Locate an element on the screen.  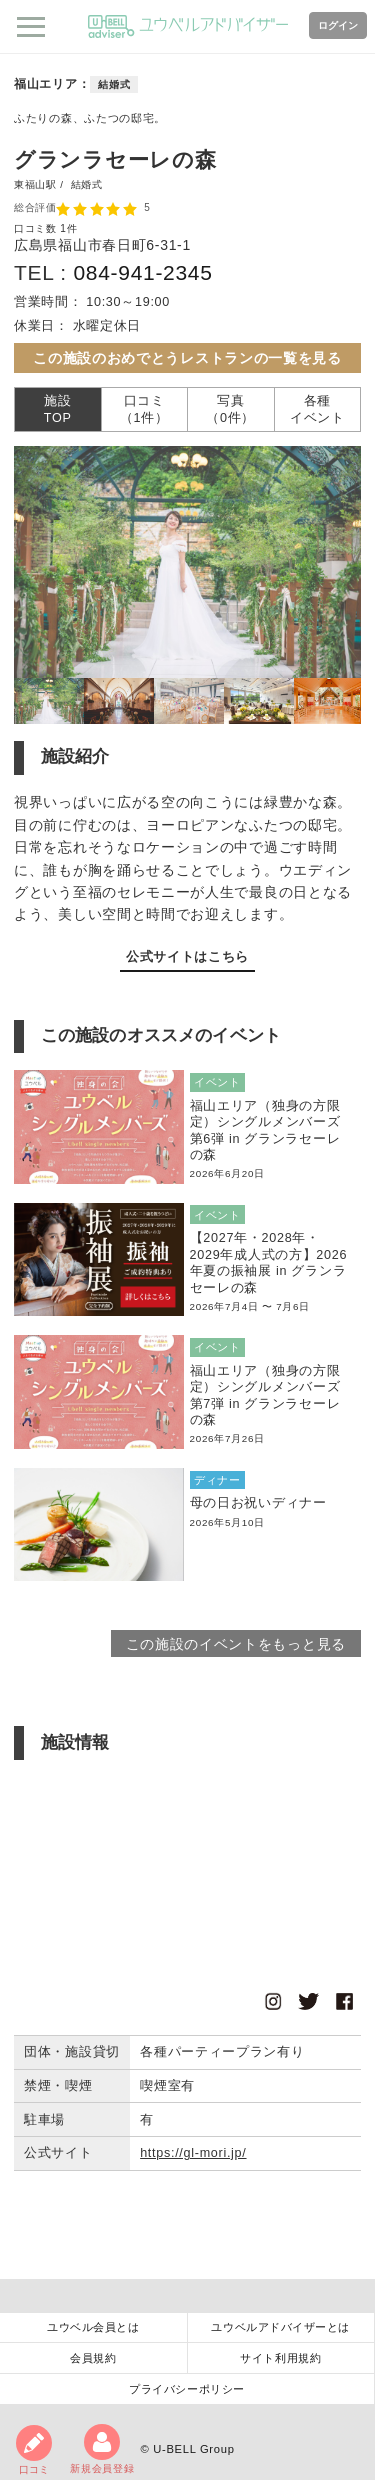
会員規約 is located at coordinates (93, 2358).